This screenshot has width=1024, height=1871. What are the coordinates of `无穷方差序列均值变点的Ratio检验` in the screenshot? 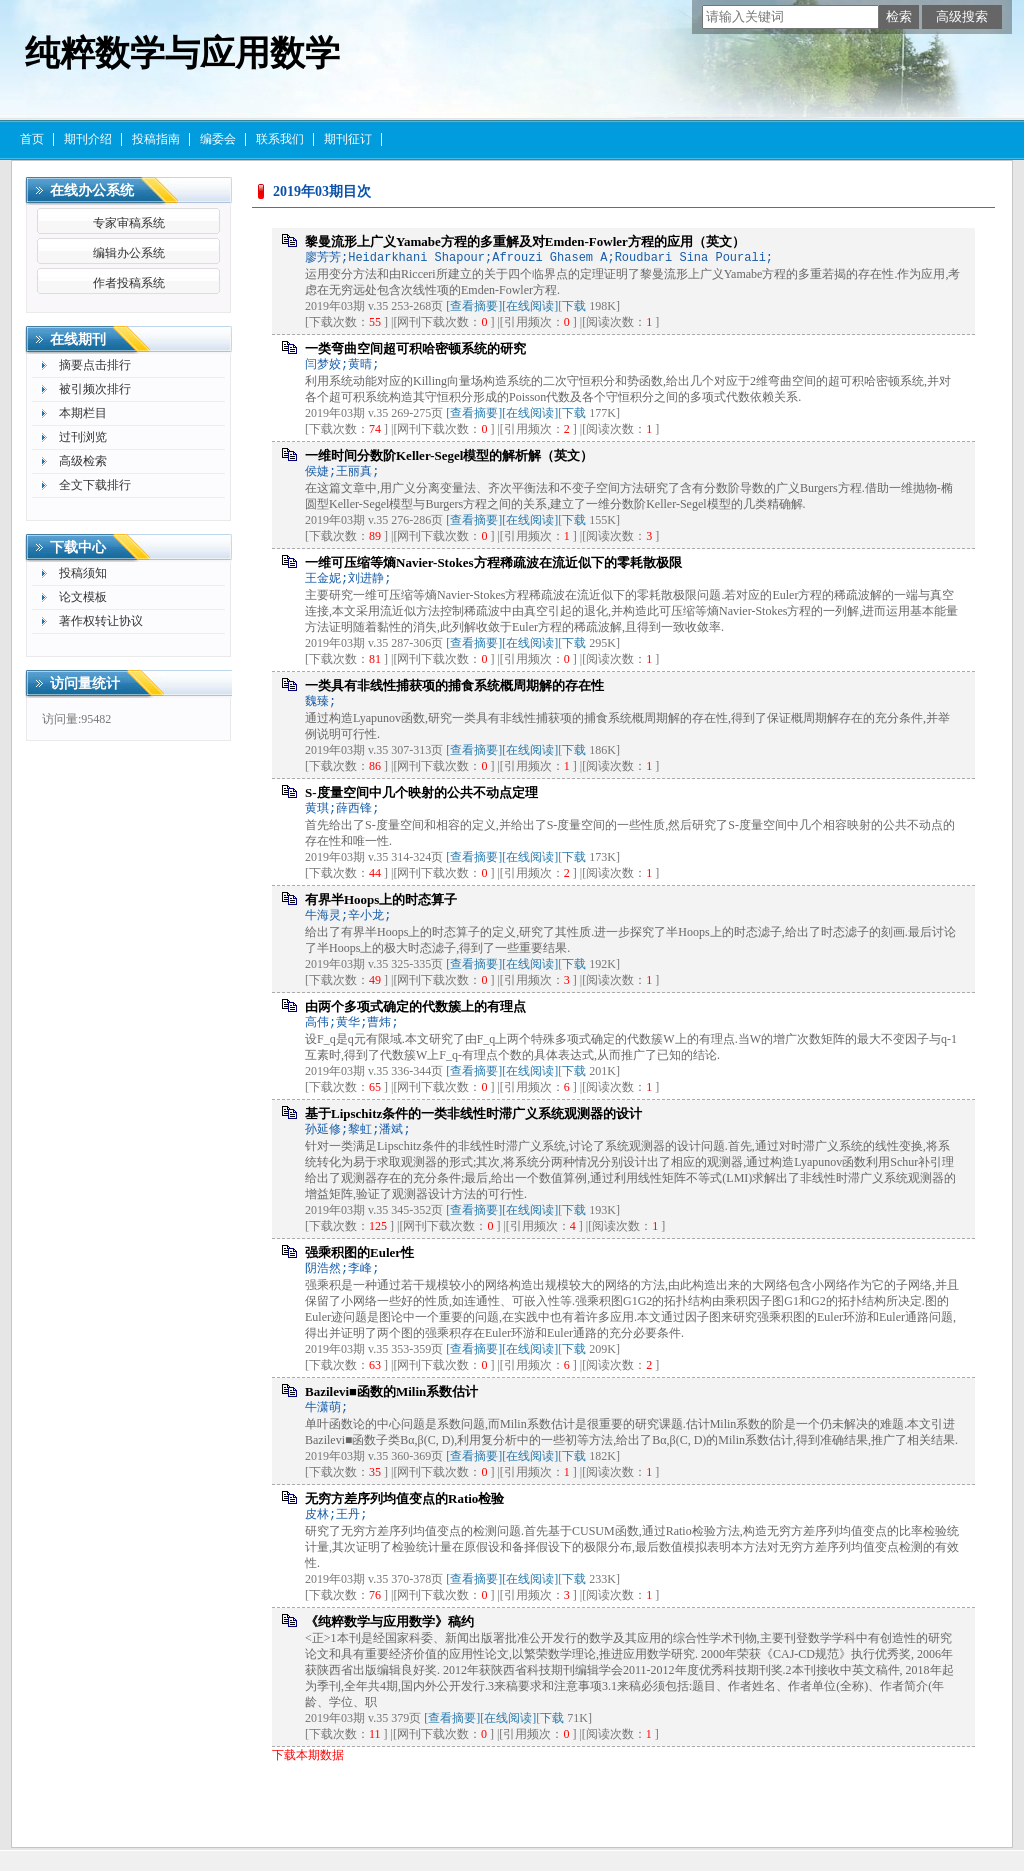 It's located at (404, 1498).